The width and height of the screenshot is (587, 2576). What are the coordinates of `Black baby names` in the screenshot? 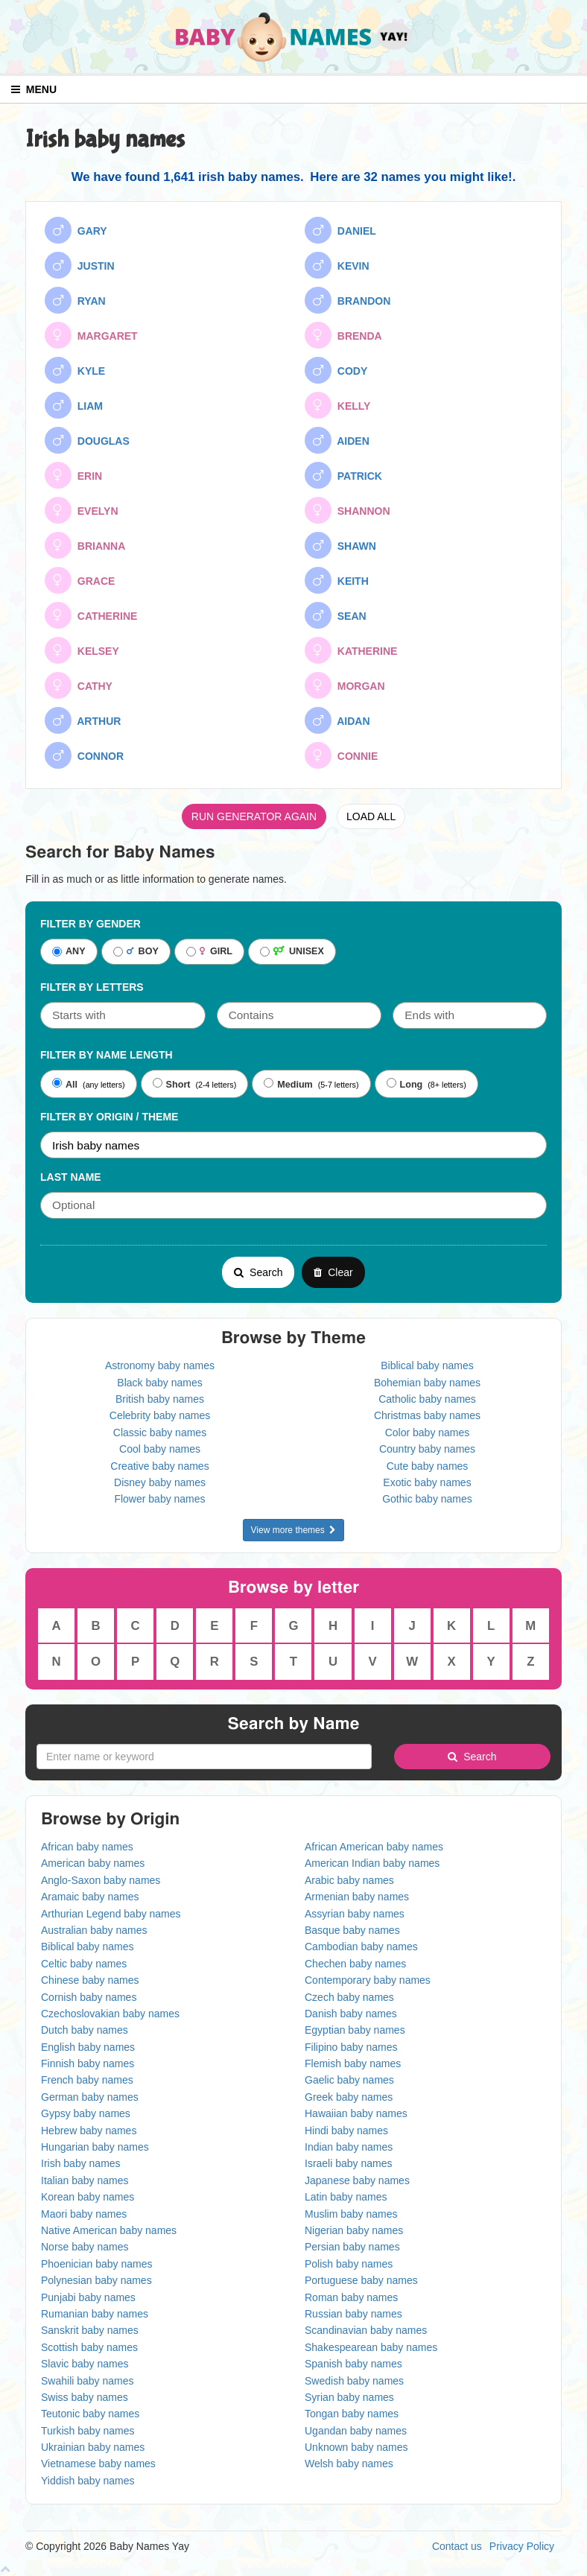 It's located at (159, 1383).